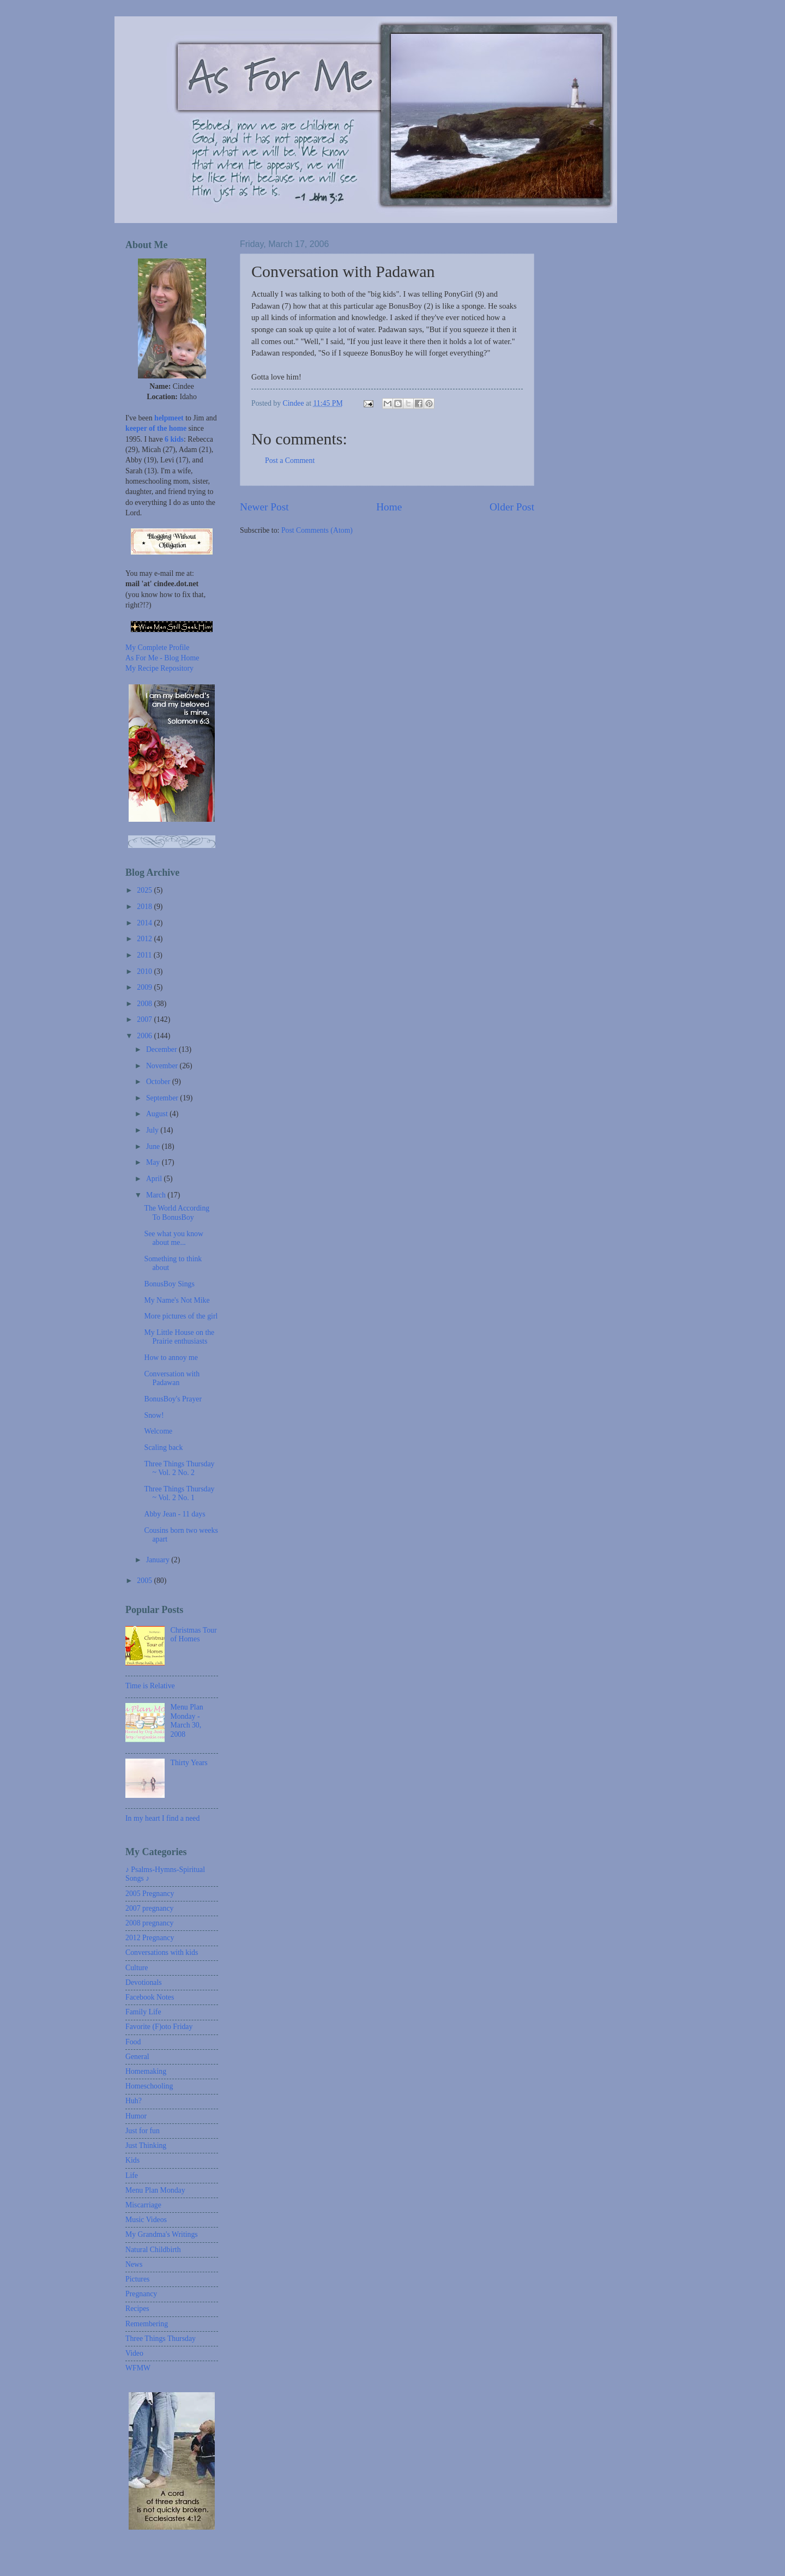 This screenshot has height=2576, width=785. I want to click on 2007 pregnancy, so click(149, 1908).